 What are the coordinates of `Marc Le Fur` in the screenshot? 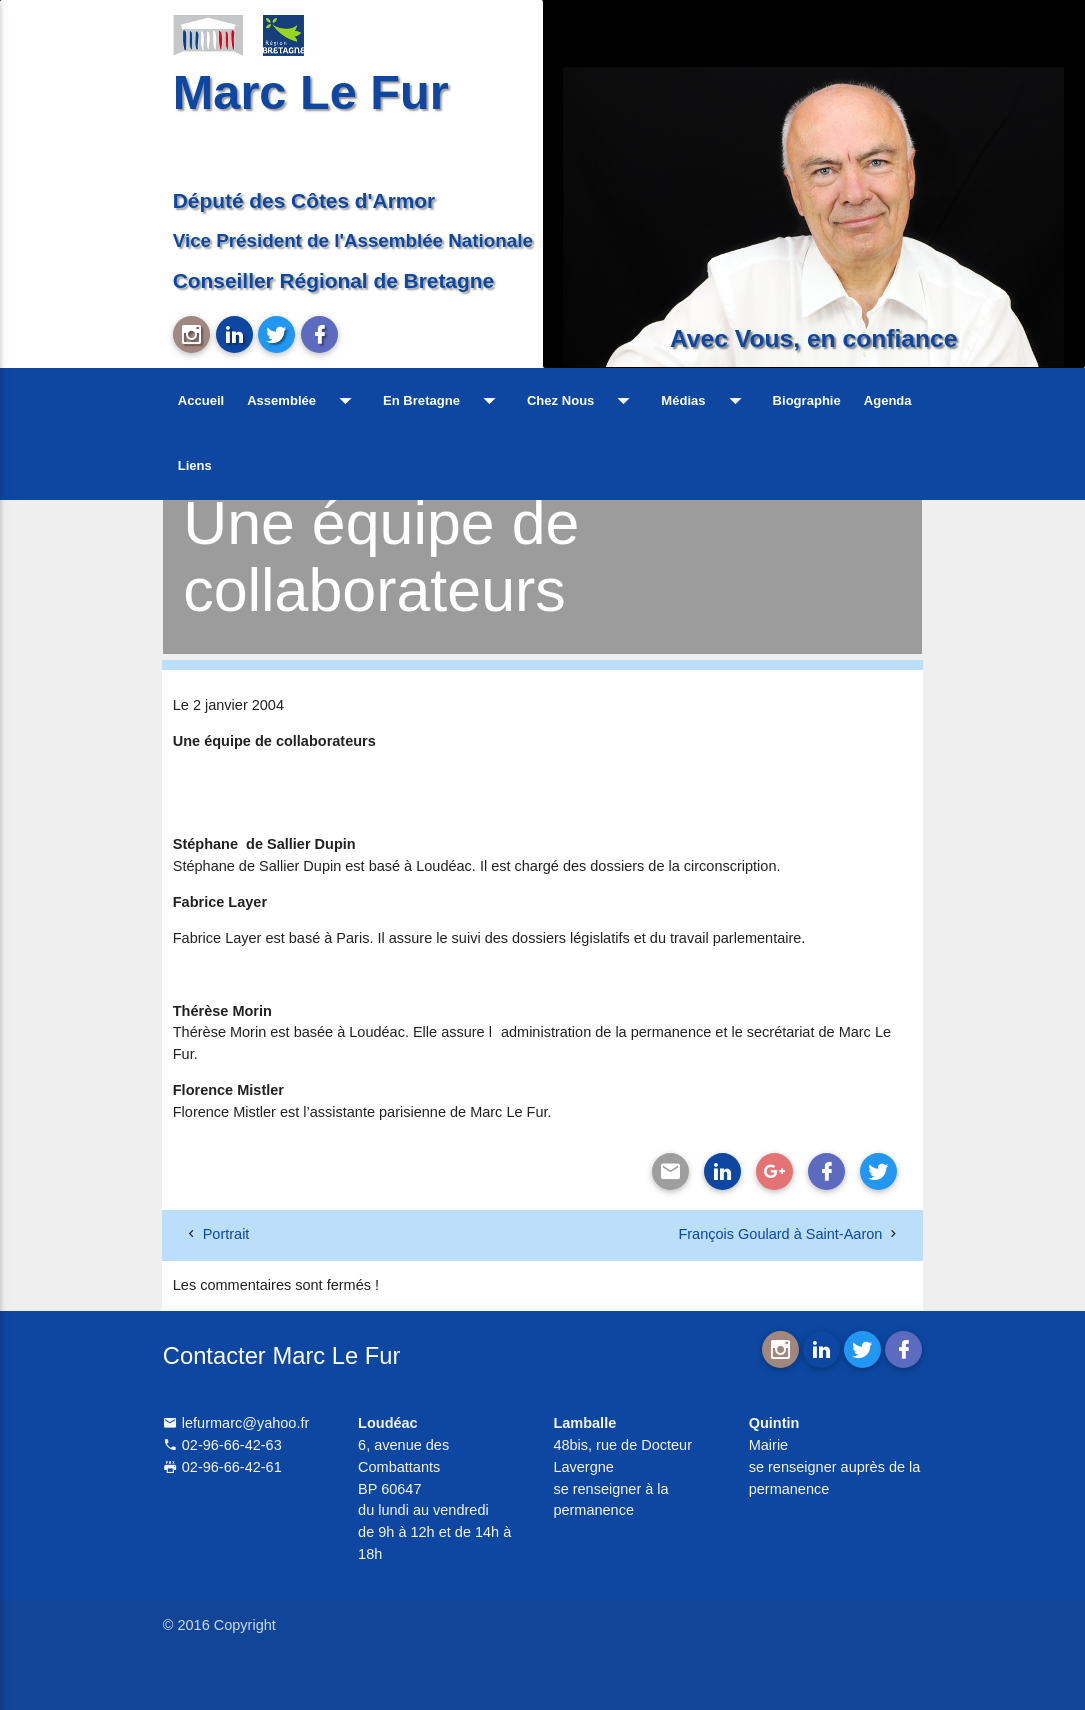 It's located at (311, 92).